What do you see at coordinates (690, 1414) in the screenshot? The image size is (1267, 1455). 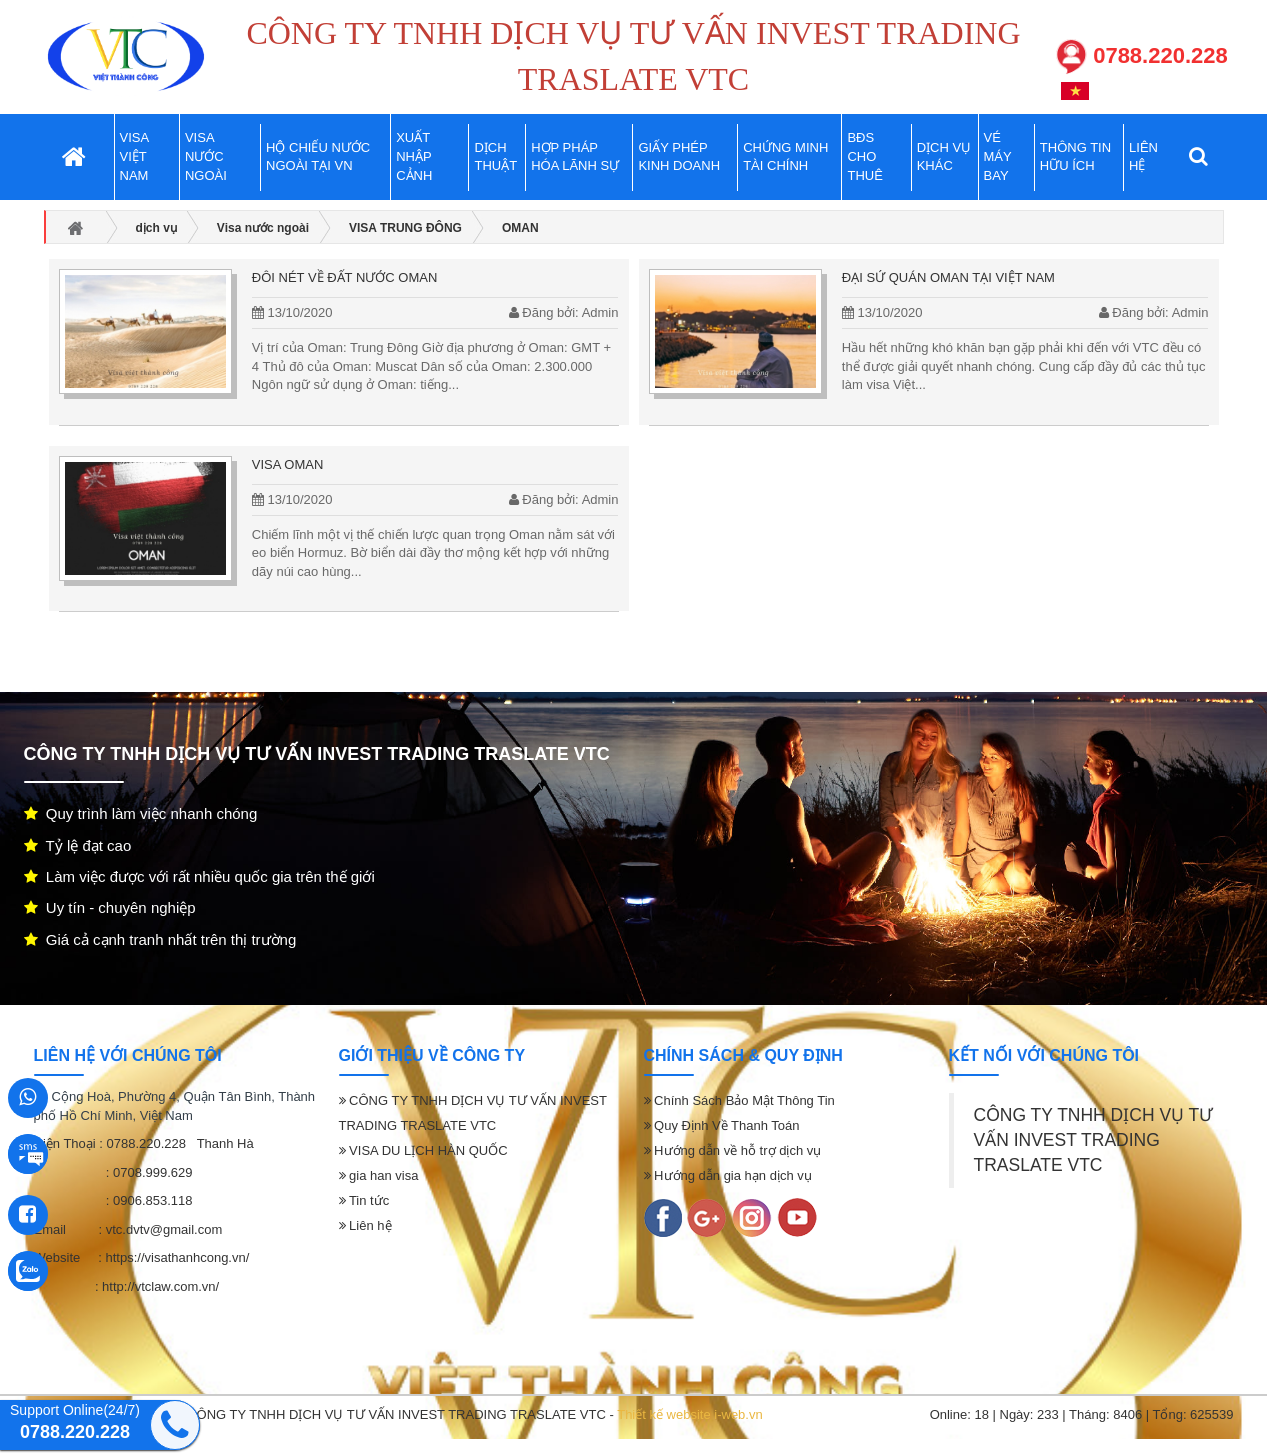 I see `Thiết kế website i-web.vn` at bounding box center [690, 1414].